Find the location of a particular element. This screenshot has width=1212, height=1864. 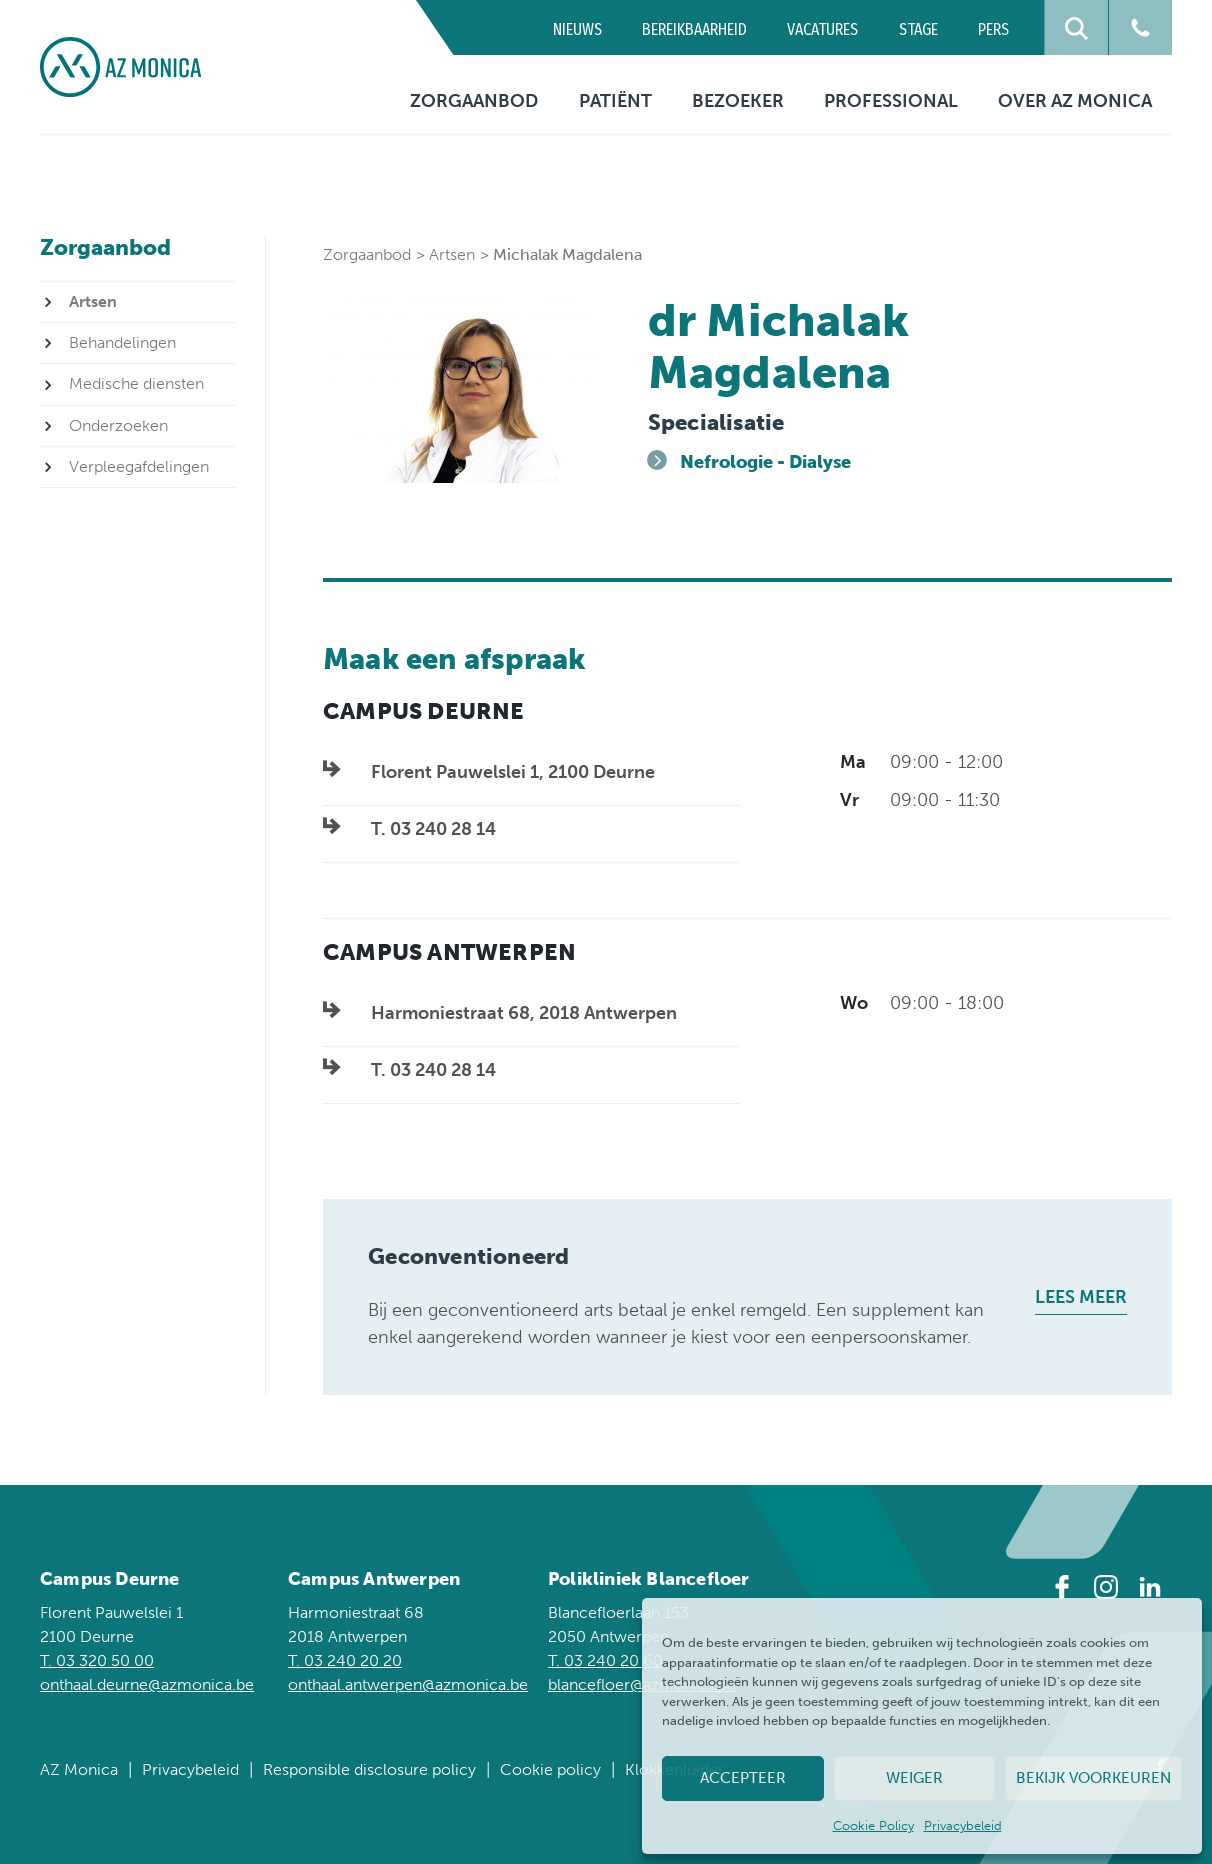

onthaal.deurne@azmonica.be is located at coordinates (147, 1684).